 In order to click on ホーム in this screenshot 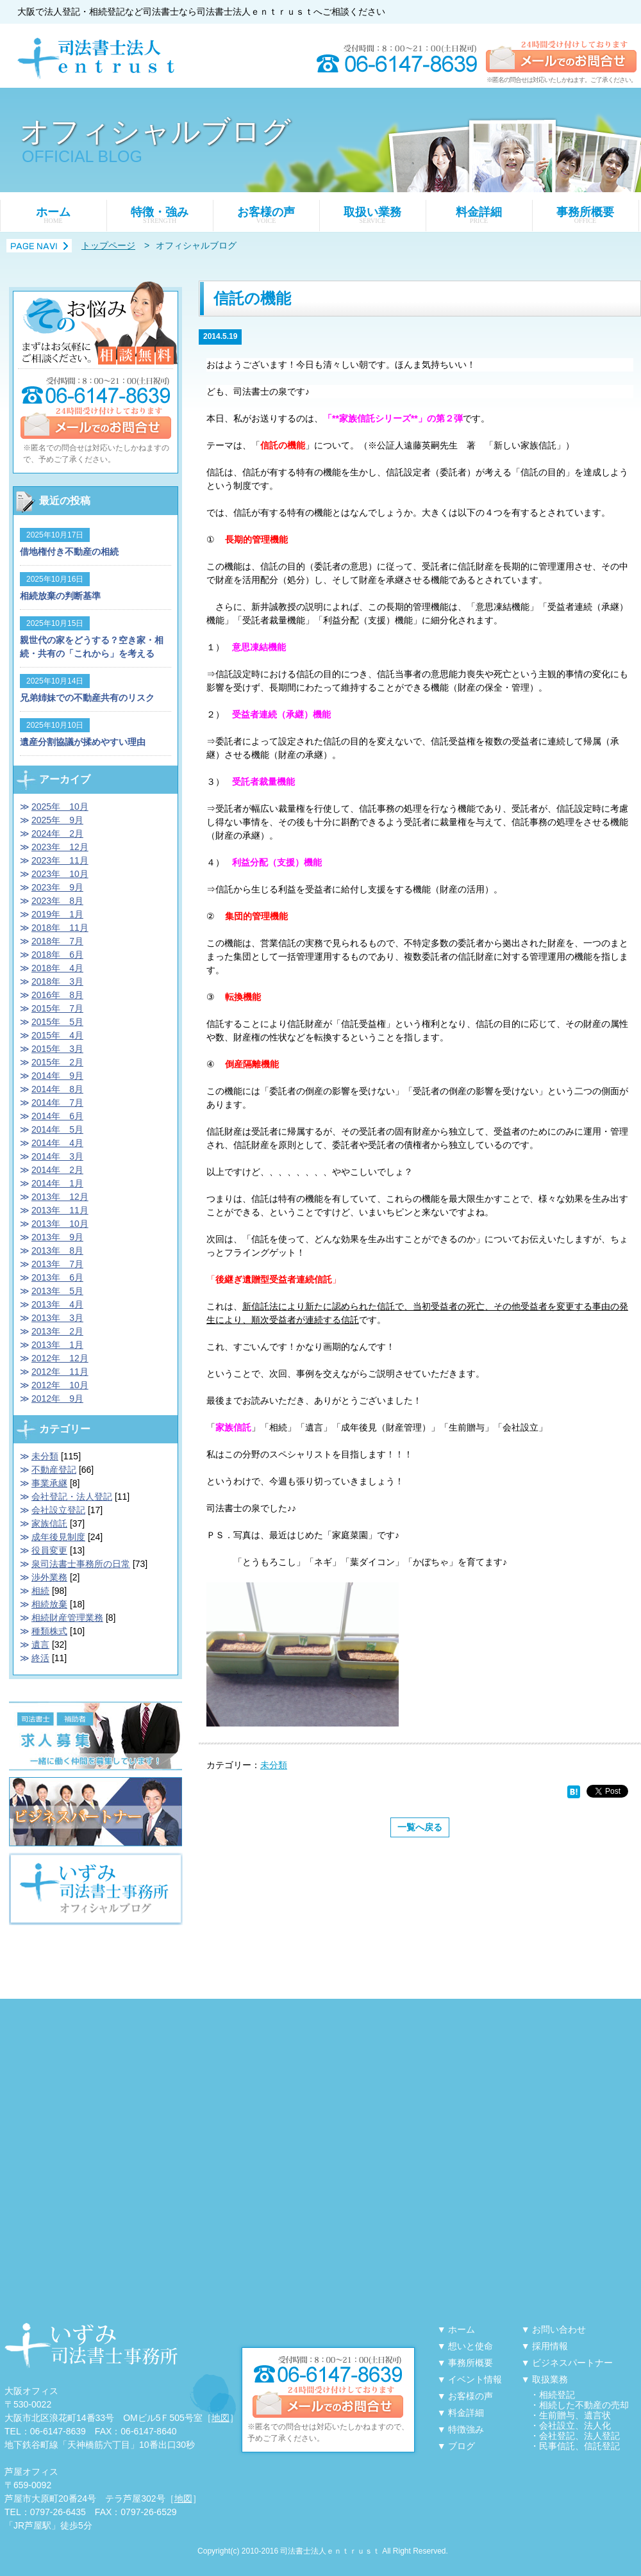, I will do `click(53, 215)`.